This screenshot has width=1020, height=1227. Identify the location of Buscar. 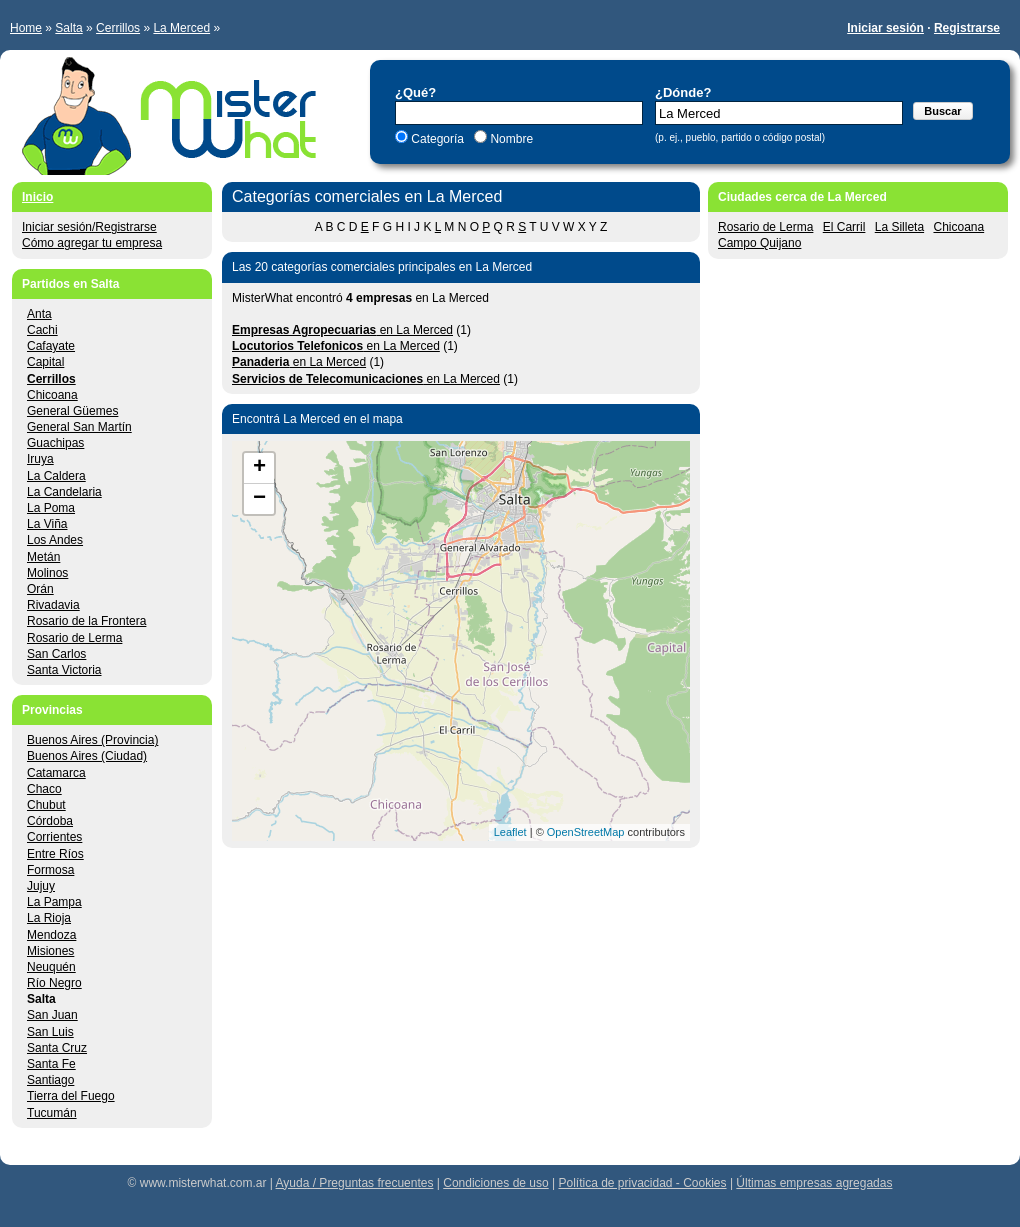
(942, 111).